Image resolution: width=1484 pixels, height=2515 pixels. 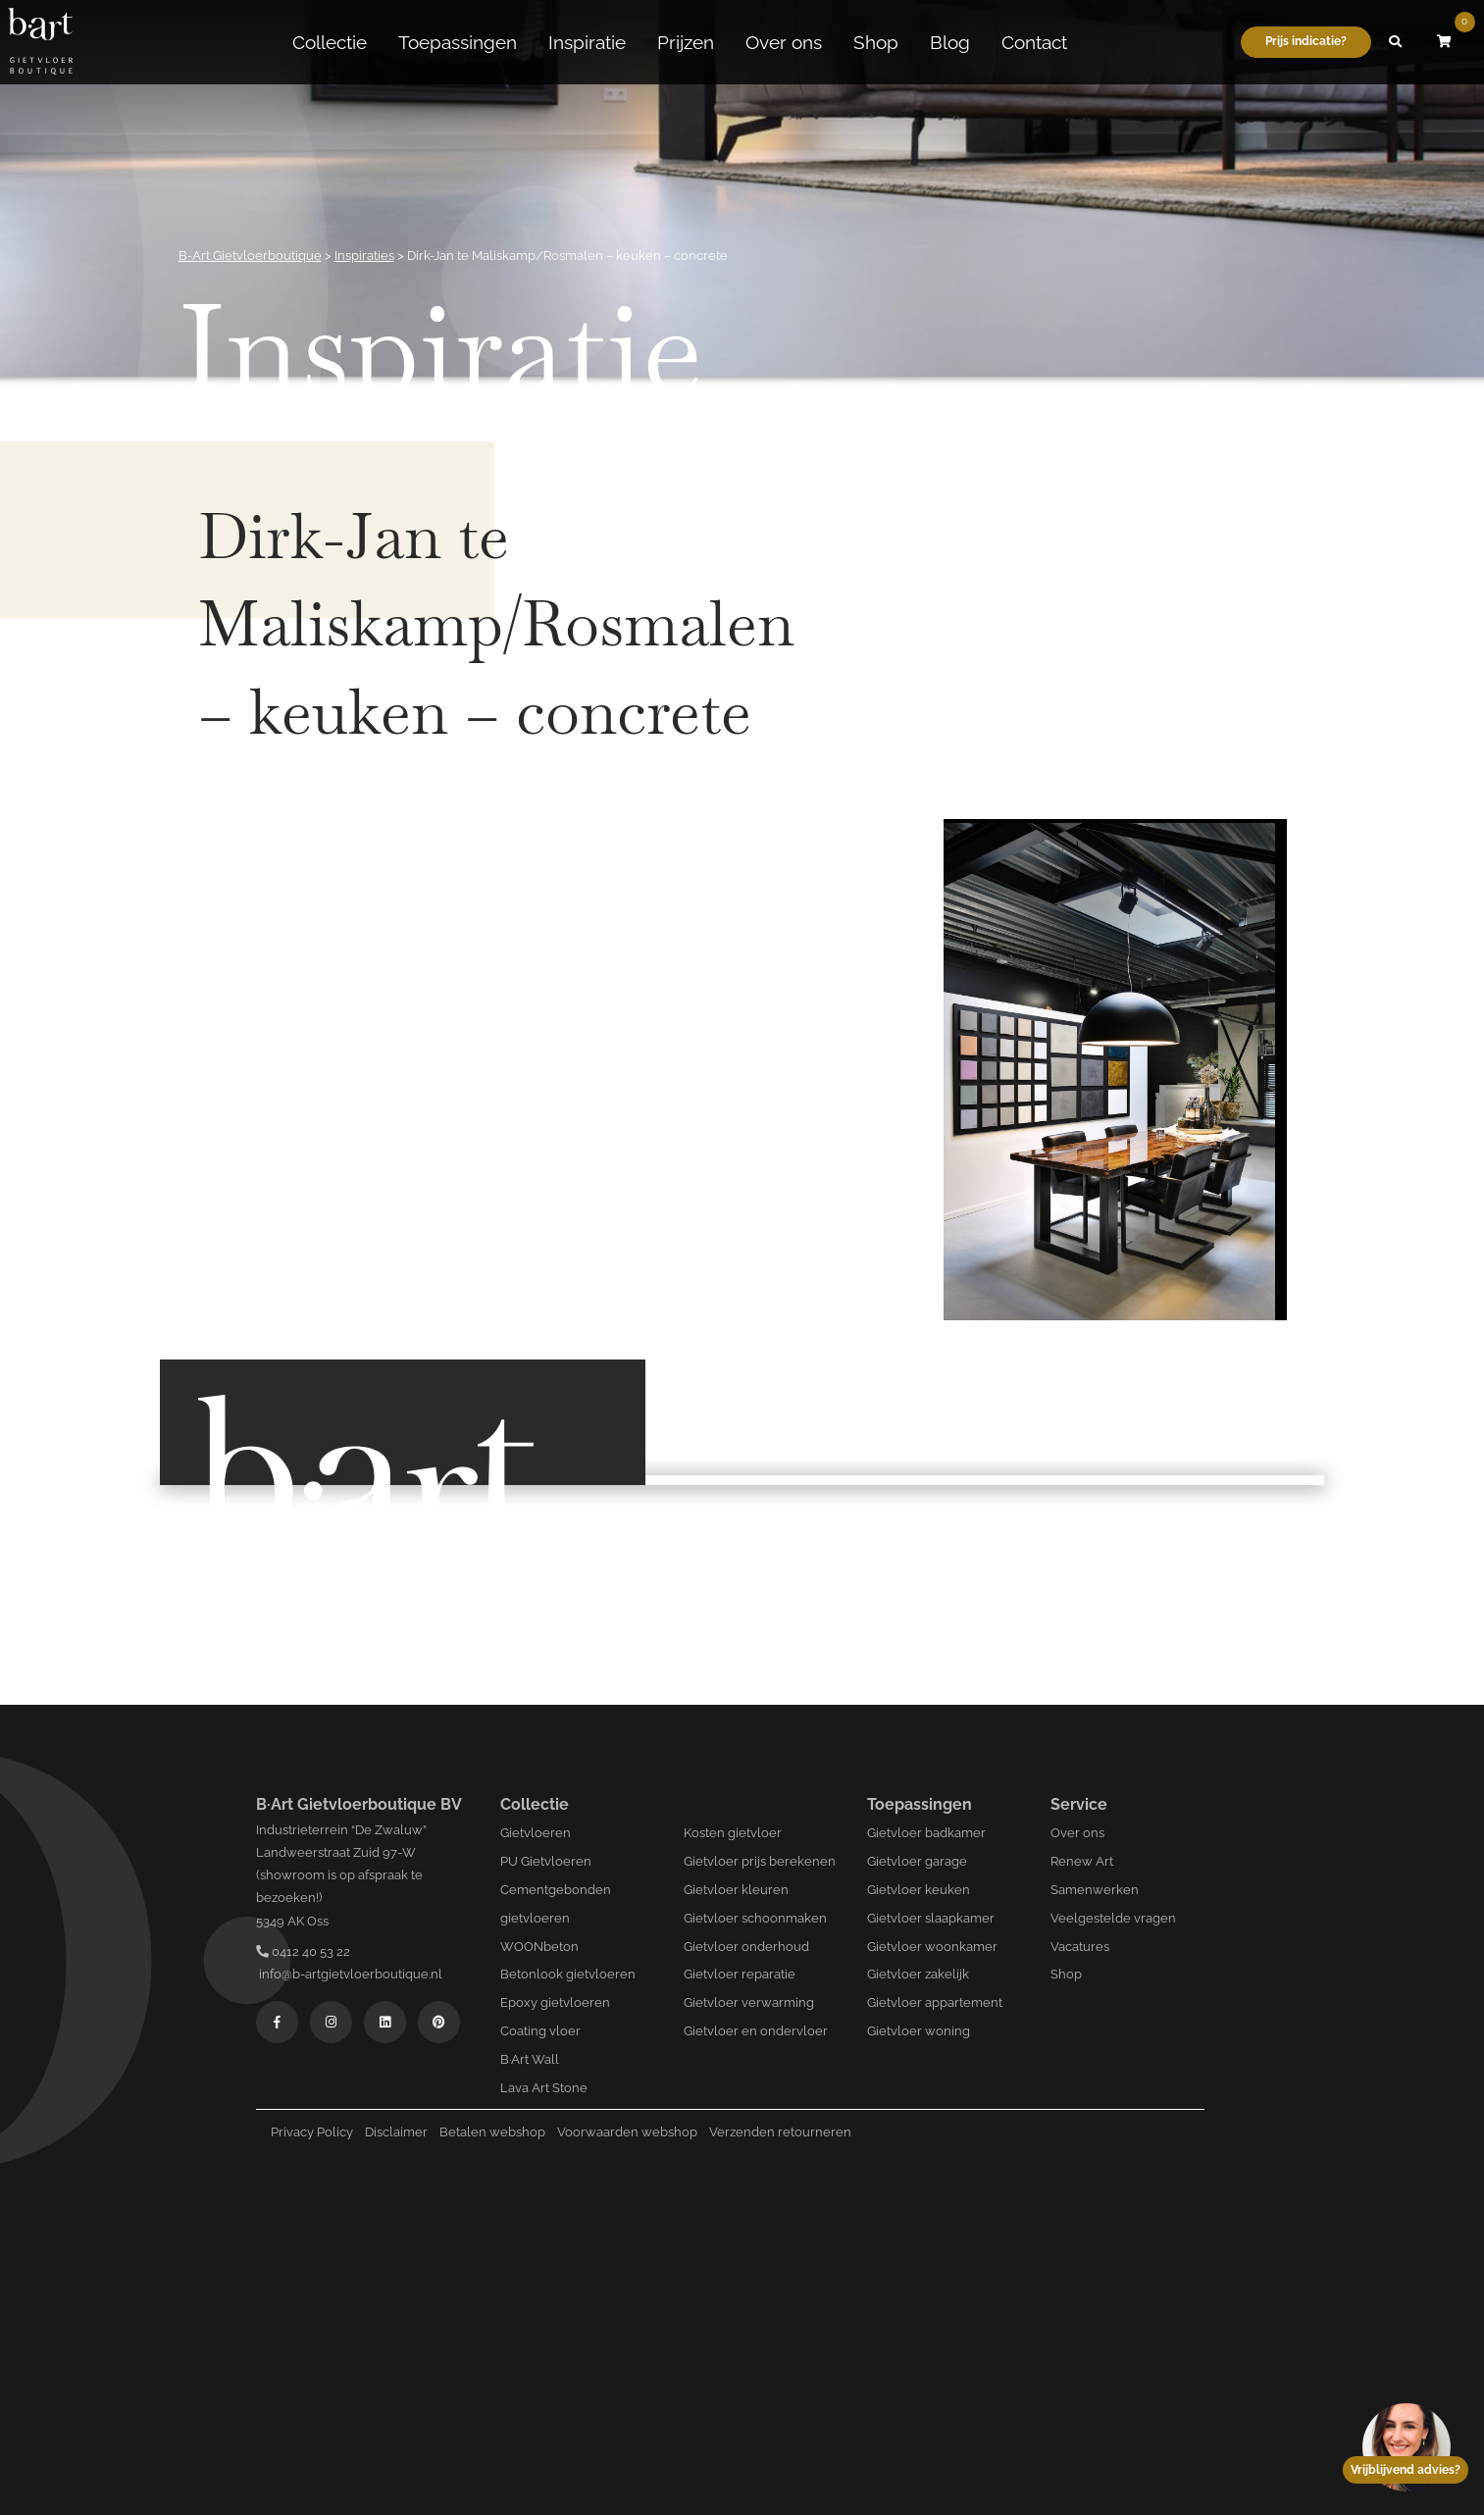 What do you see at coordinates (1306, 41) in the screenshot?
I see `Prijs indicatie?` at bounding box center [1306, 41].